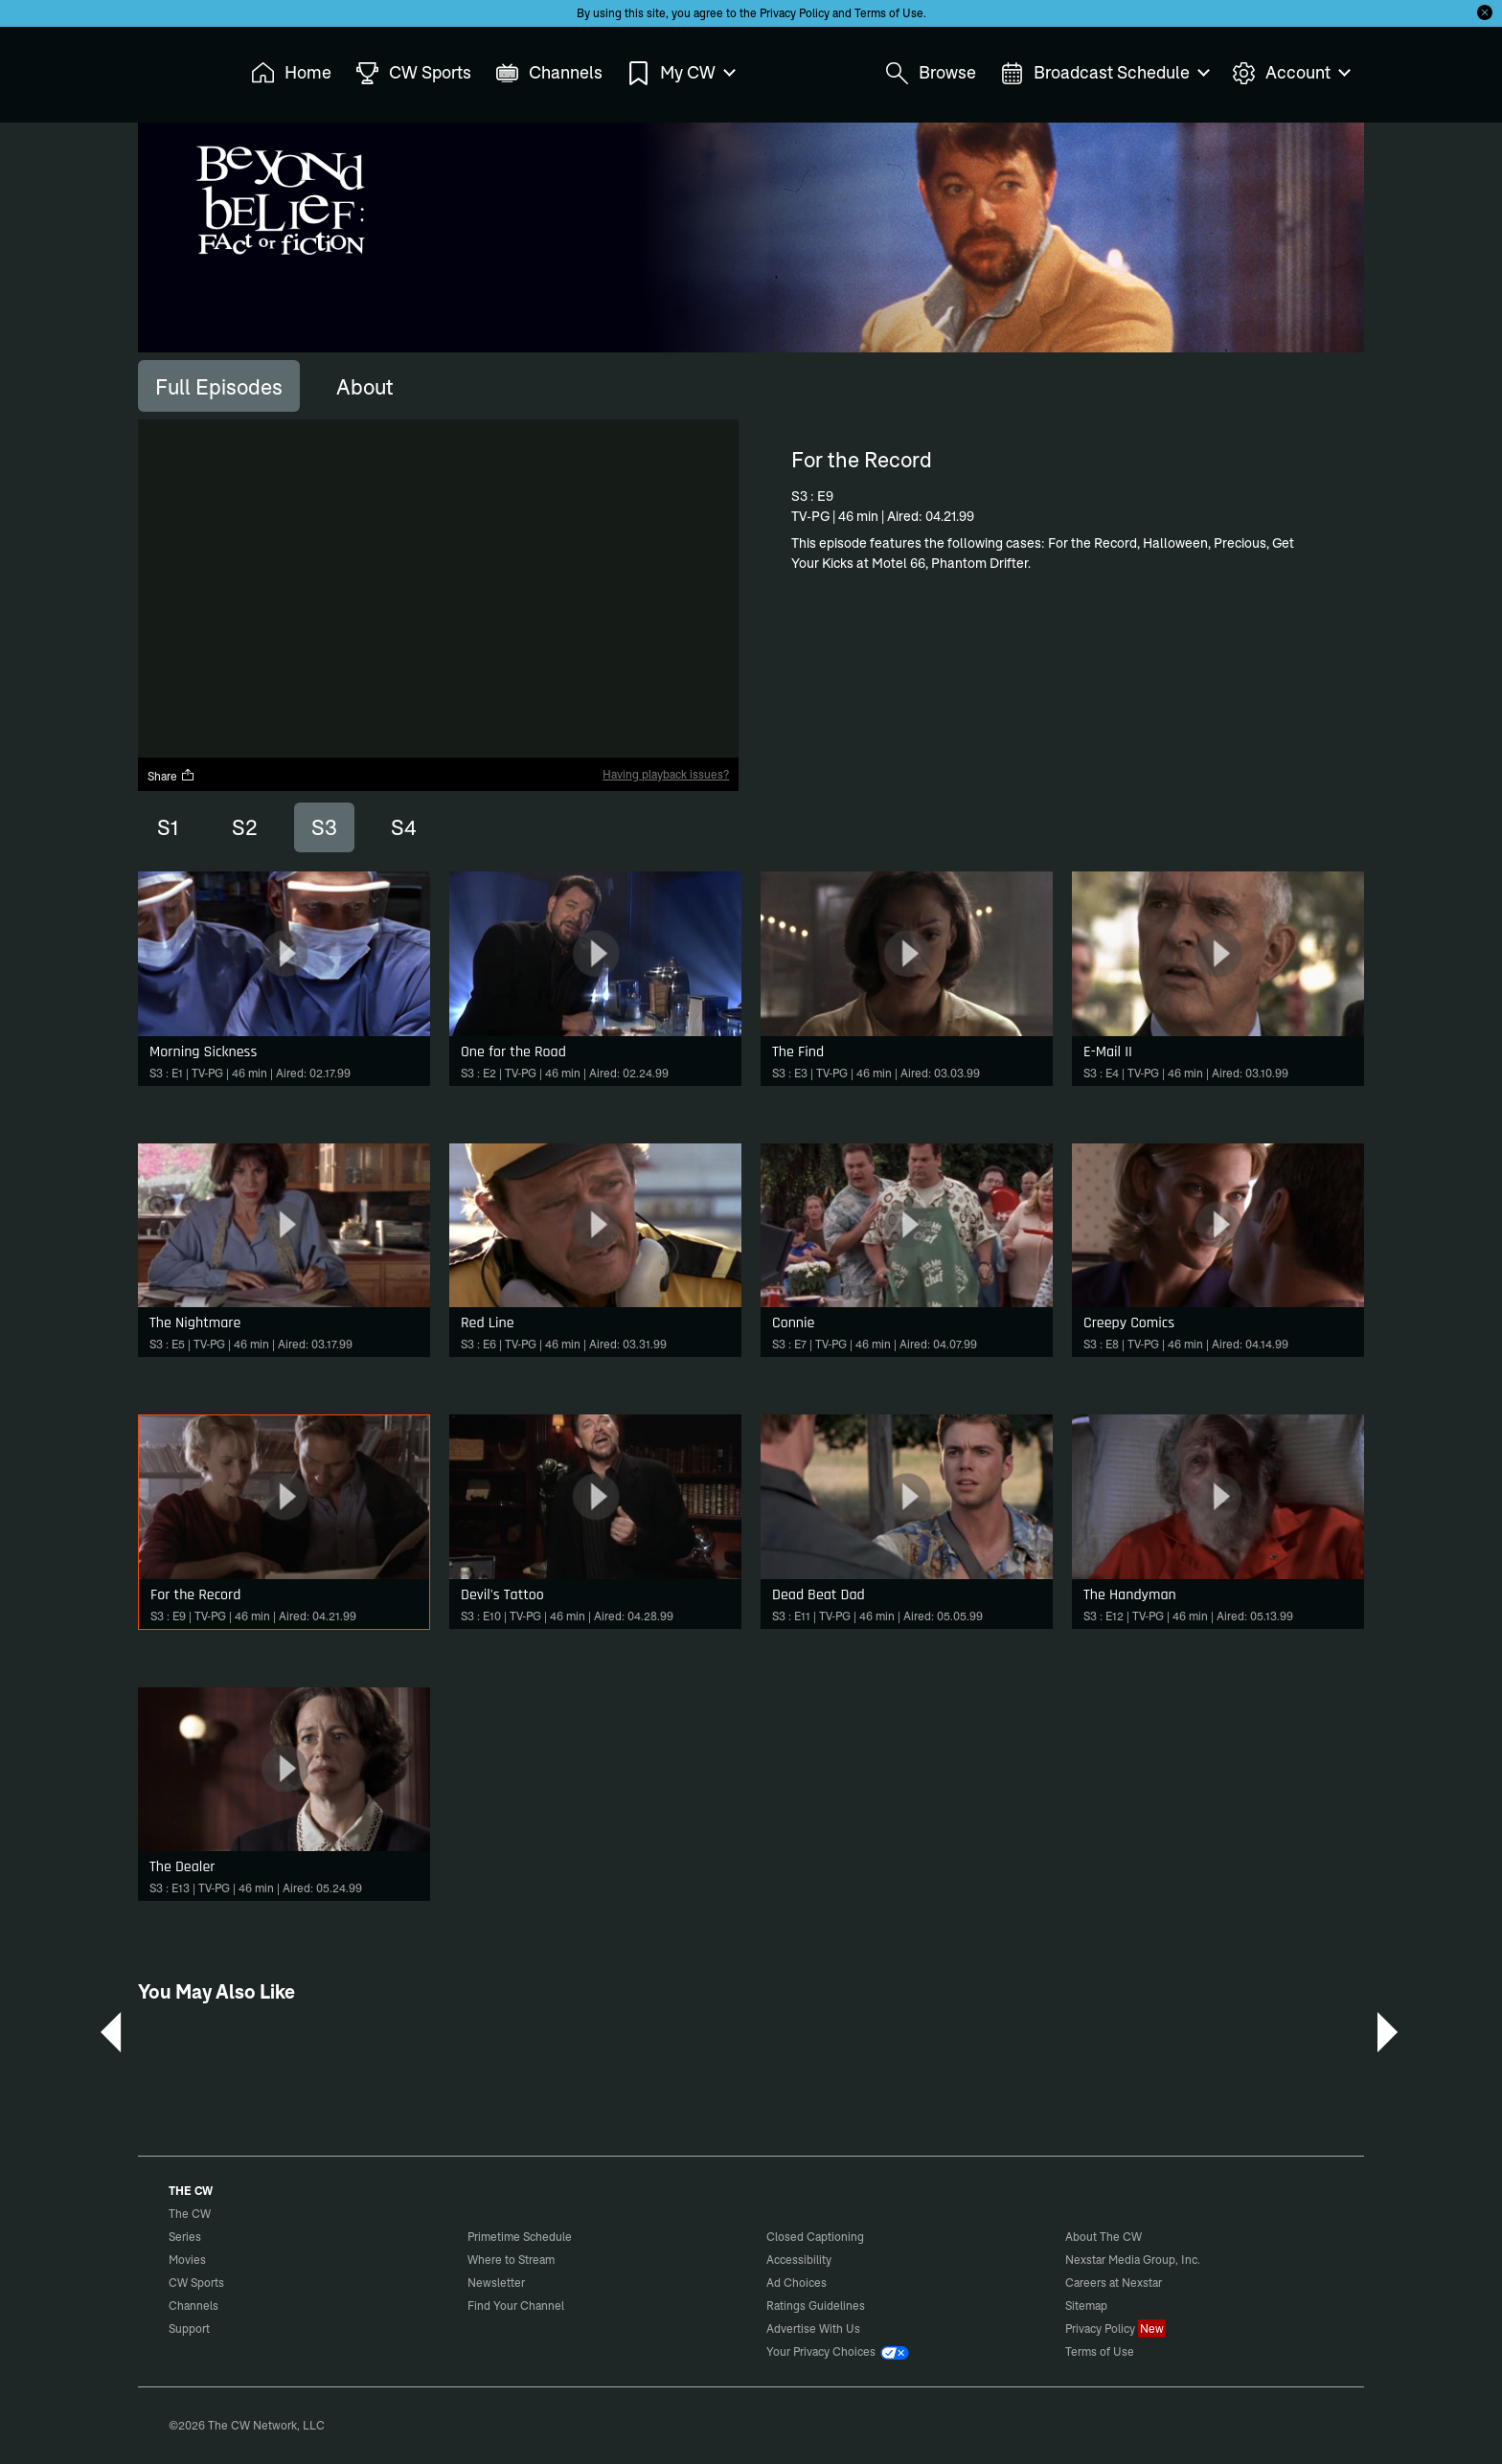  I want to click on Where to Stream, so click(511, 2259).